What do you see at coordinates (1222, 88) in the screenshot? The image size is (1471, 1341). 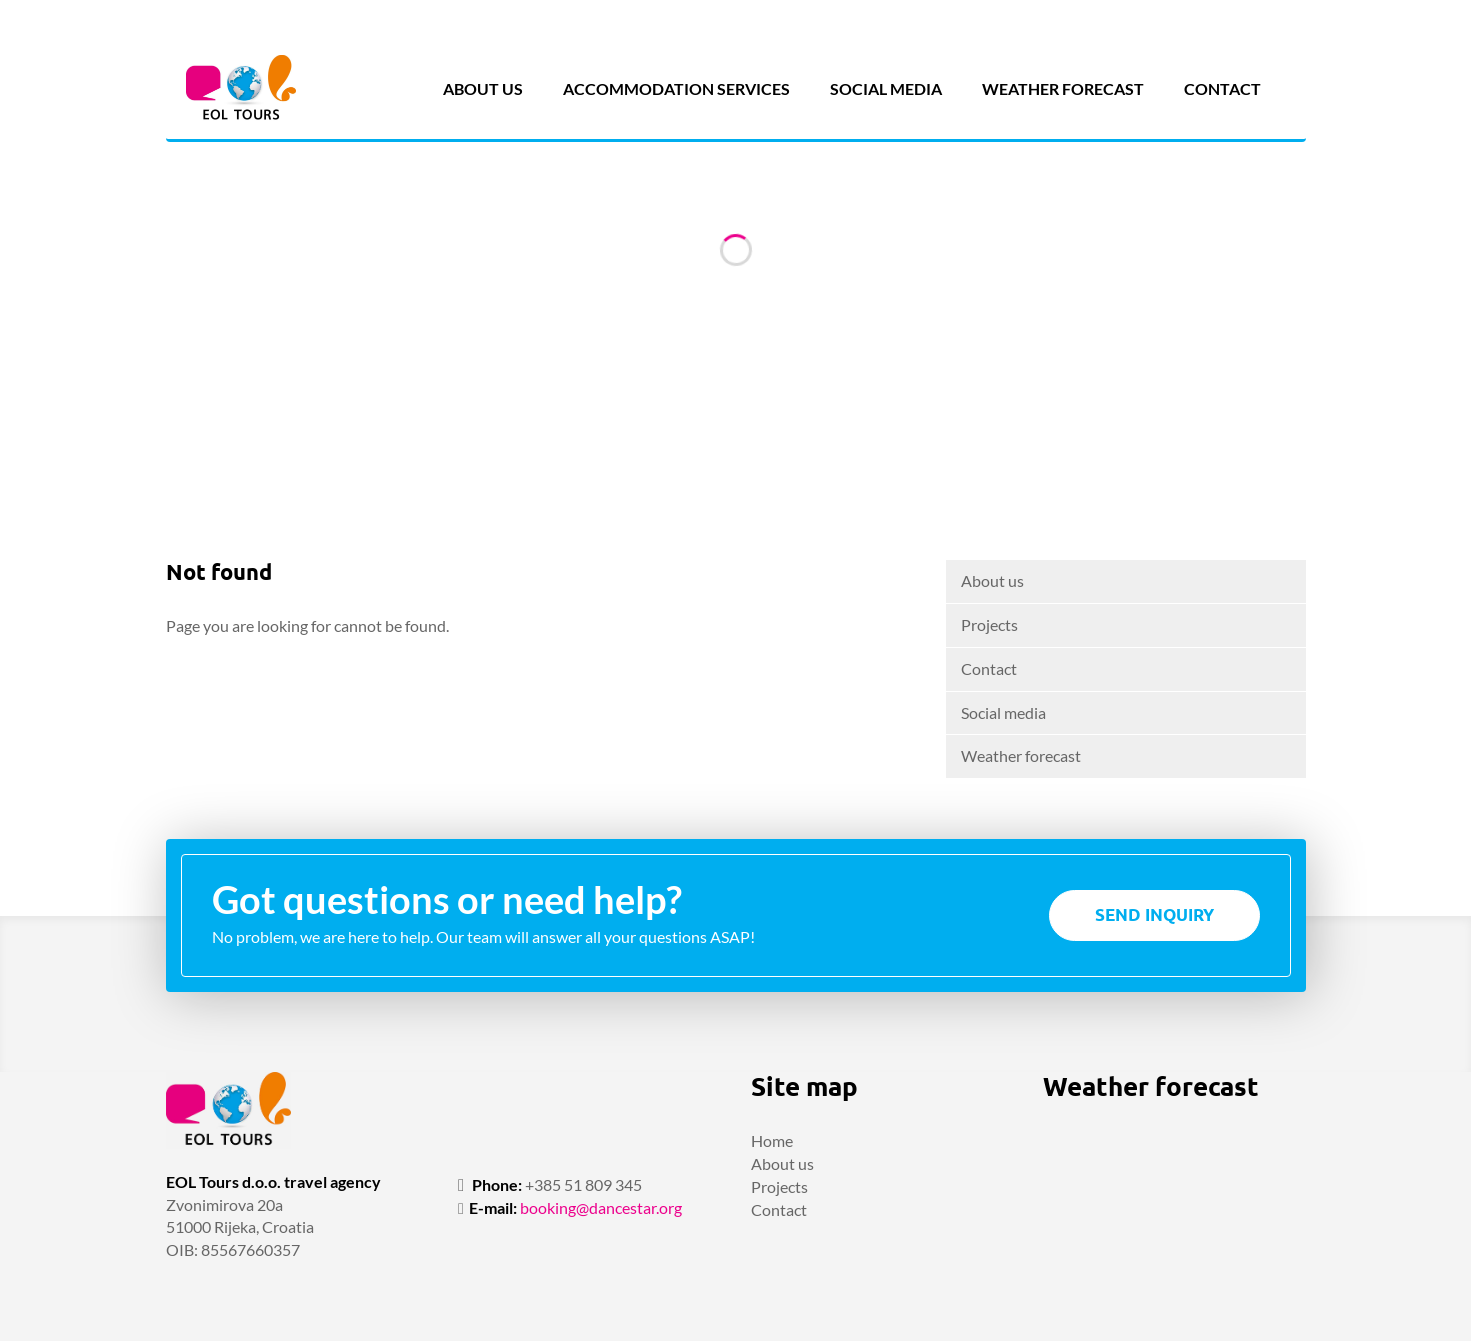 I see `Contact` at bounding box center [1222, 88].